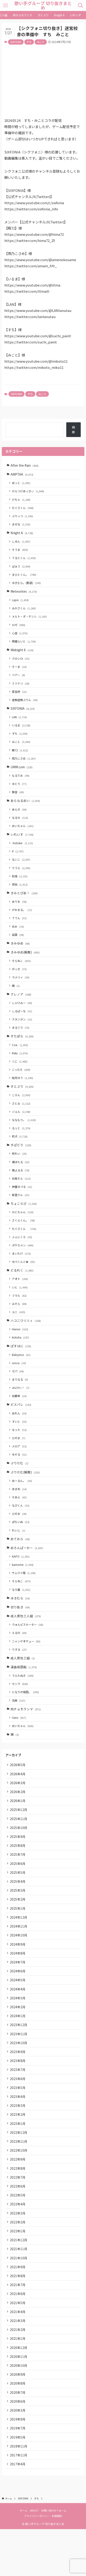 This screenshot has height=2576, width=86. I want to click on 2026年3月, so click(18, 1813).